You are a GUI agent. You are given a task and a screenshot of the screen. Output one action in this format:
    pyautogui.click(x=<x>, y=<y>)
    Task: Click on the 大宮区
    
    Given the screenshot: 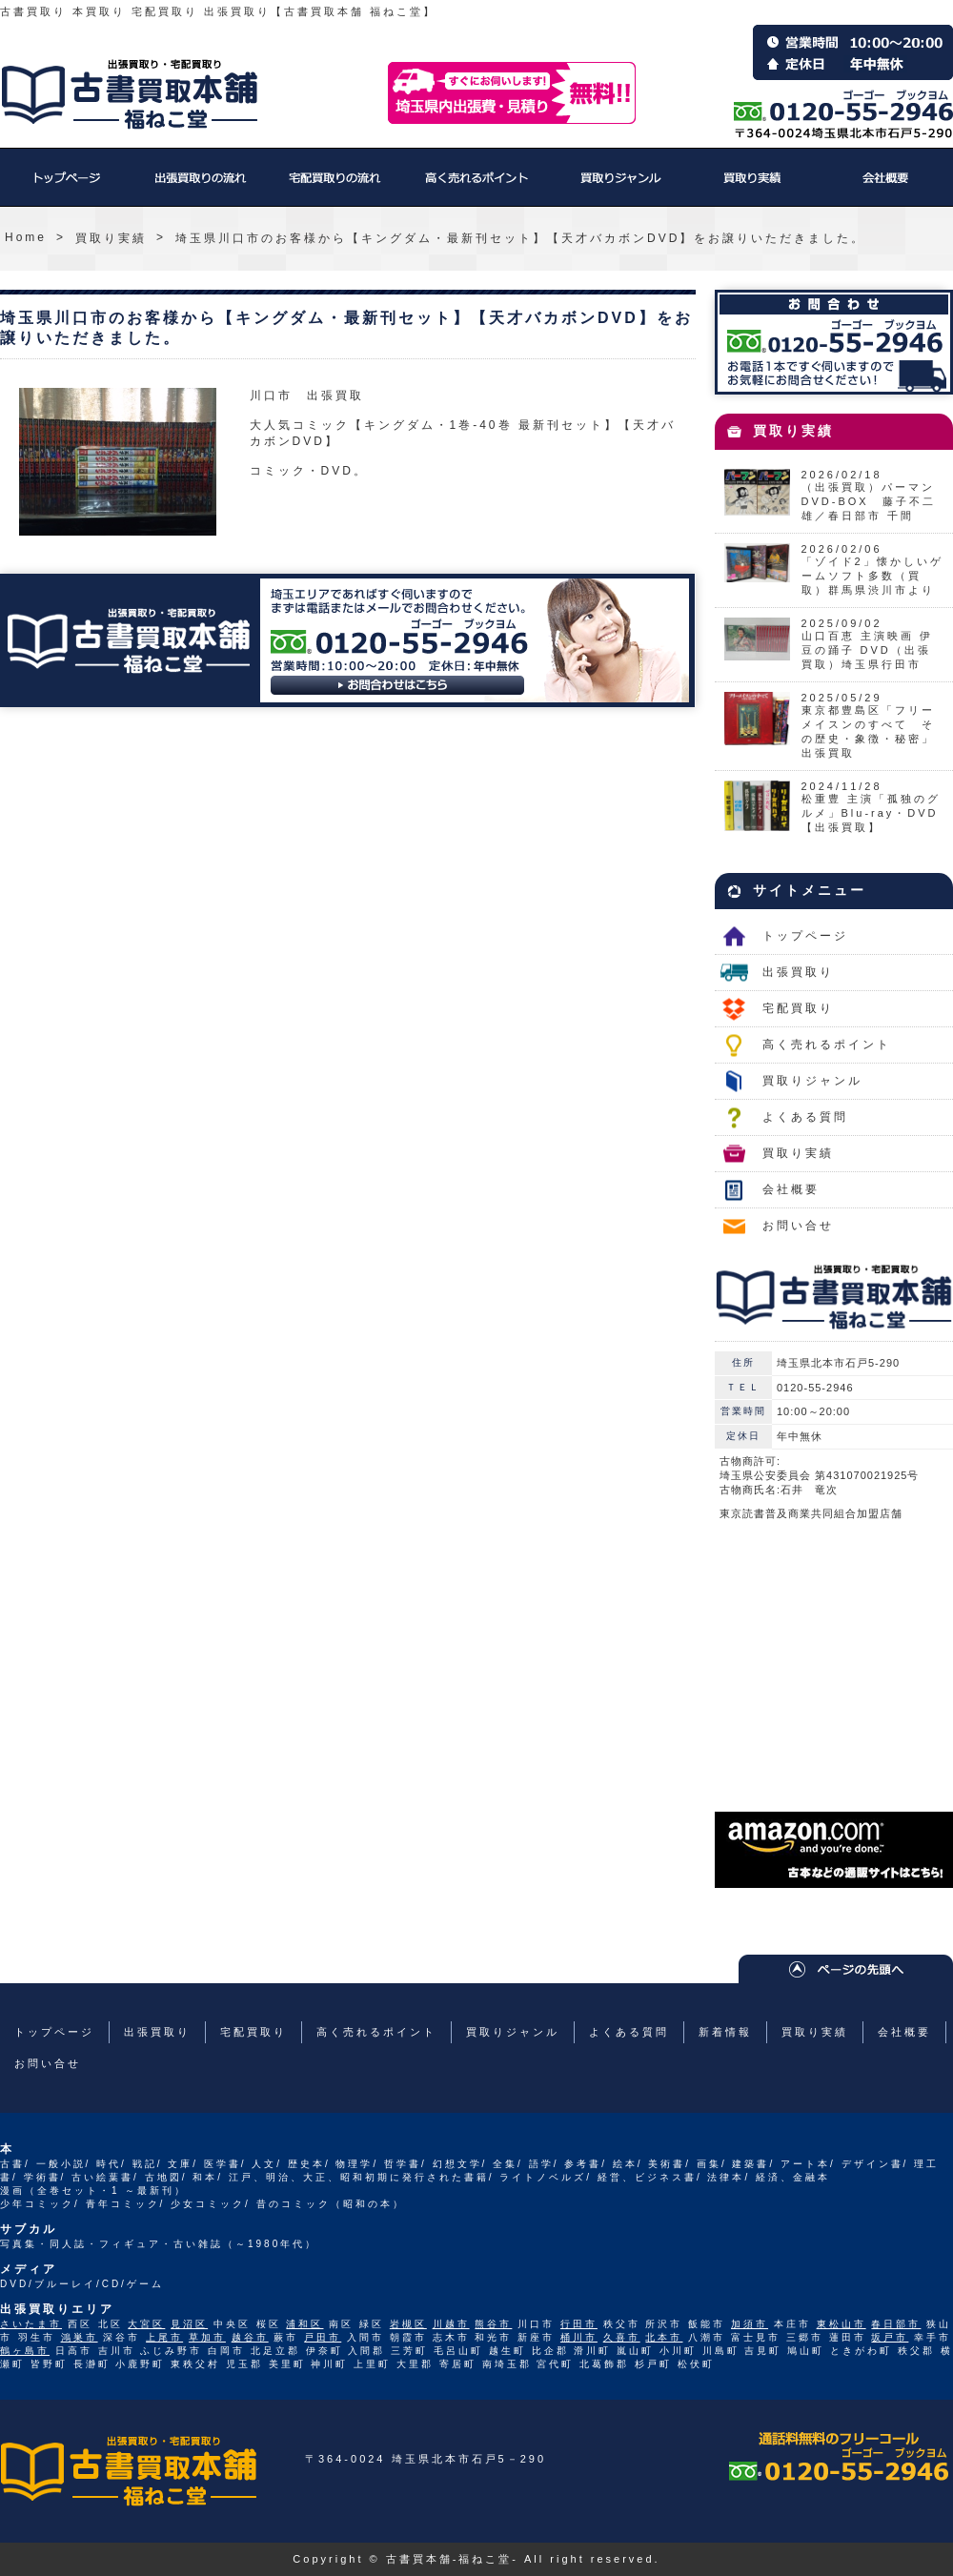 What is the action you would take?
    pyautogui.click(x=146, y=2324)
    